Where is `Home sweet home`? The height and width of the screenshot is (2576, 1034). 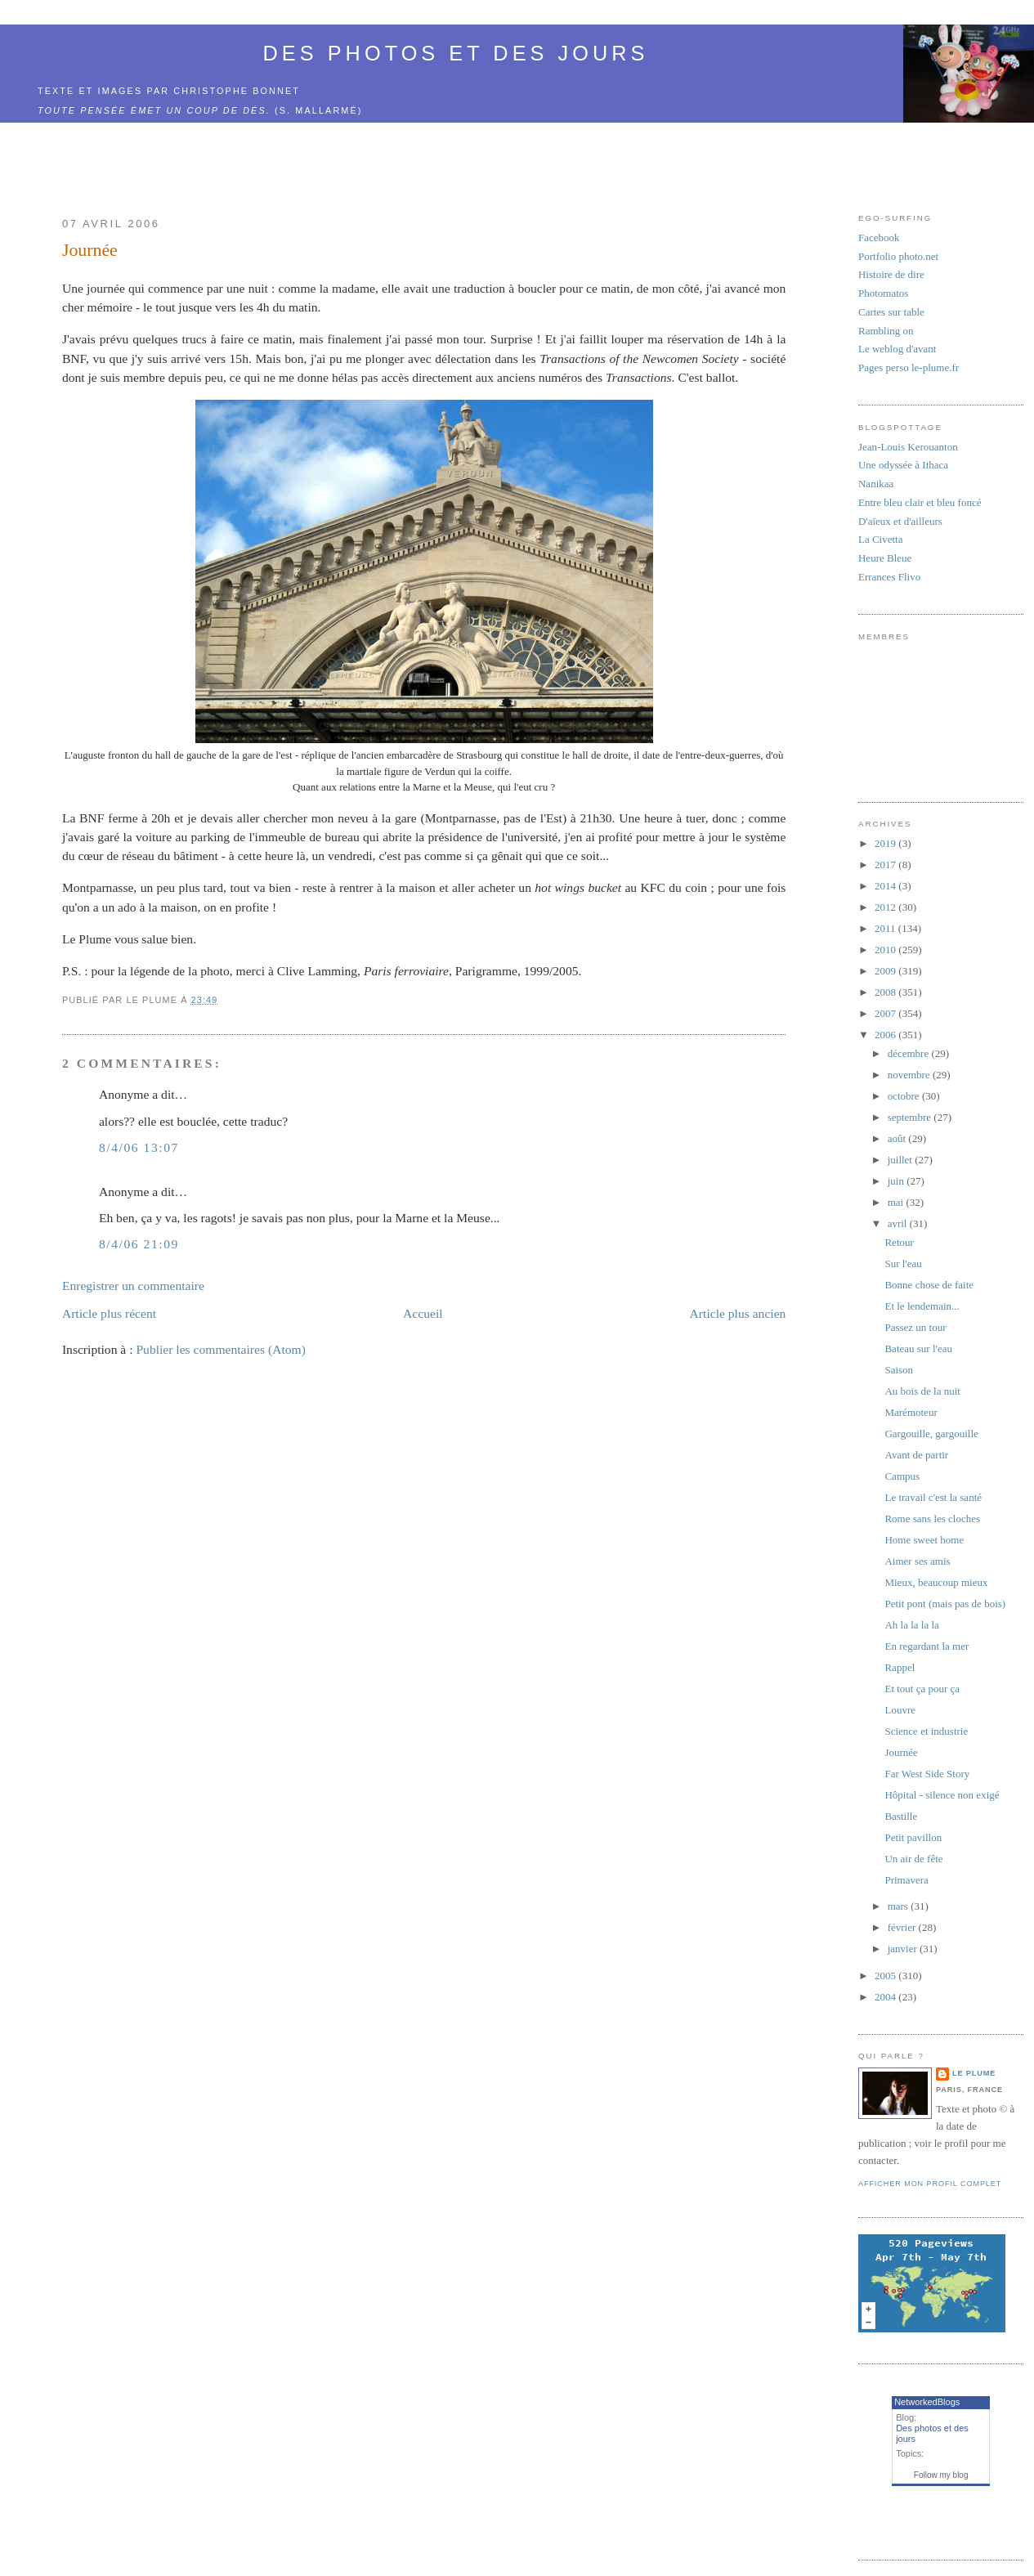 Home sweet home is located at coordinates (924, 1540).